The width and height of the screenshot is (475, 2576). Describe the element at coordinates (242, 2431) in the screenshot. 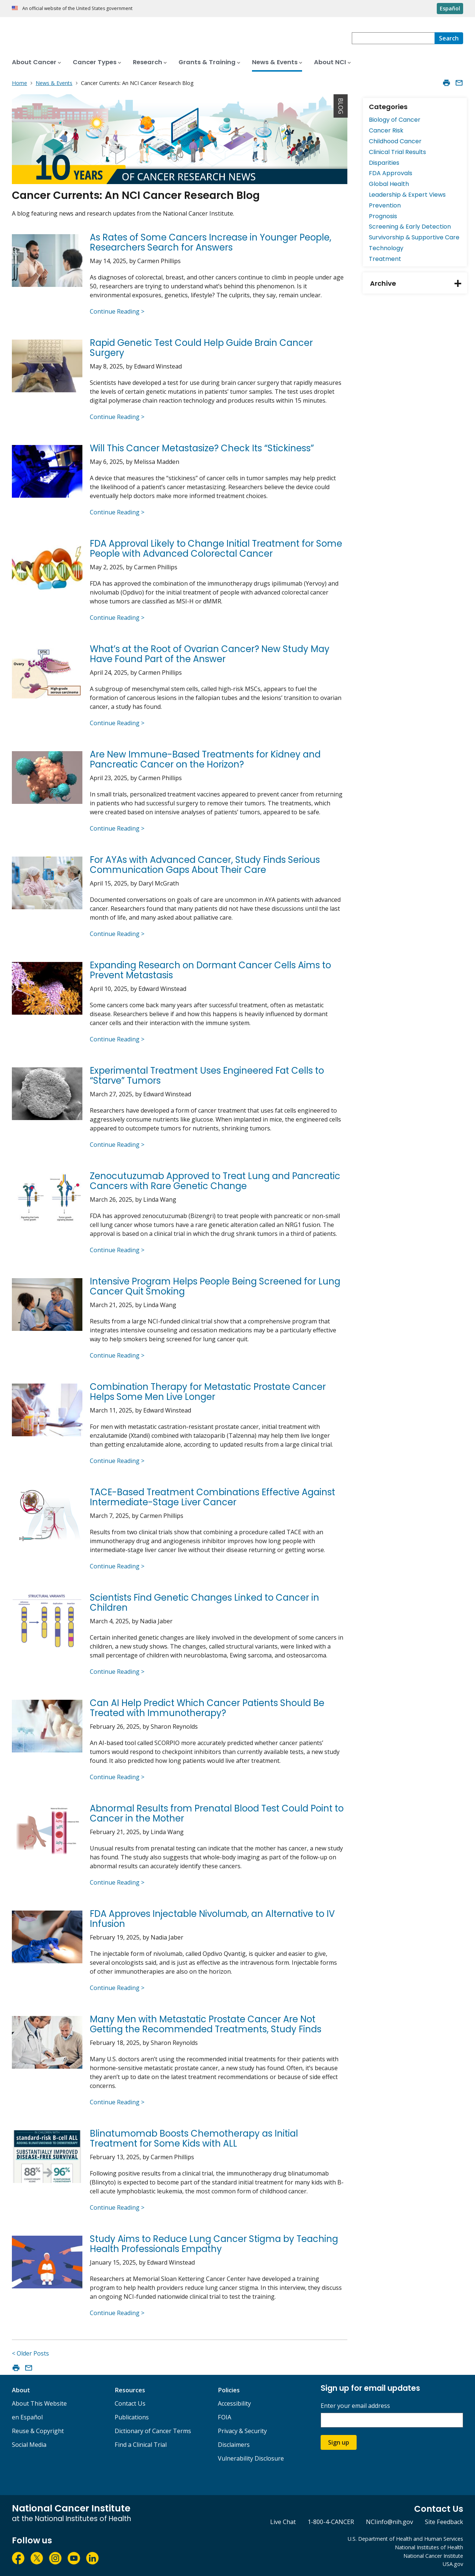

I see `Privacy & Security` at that location.